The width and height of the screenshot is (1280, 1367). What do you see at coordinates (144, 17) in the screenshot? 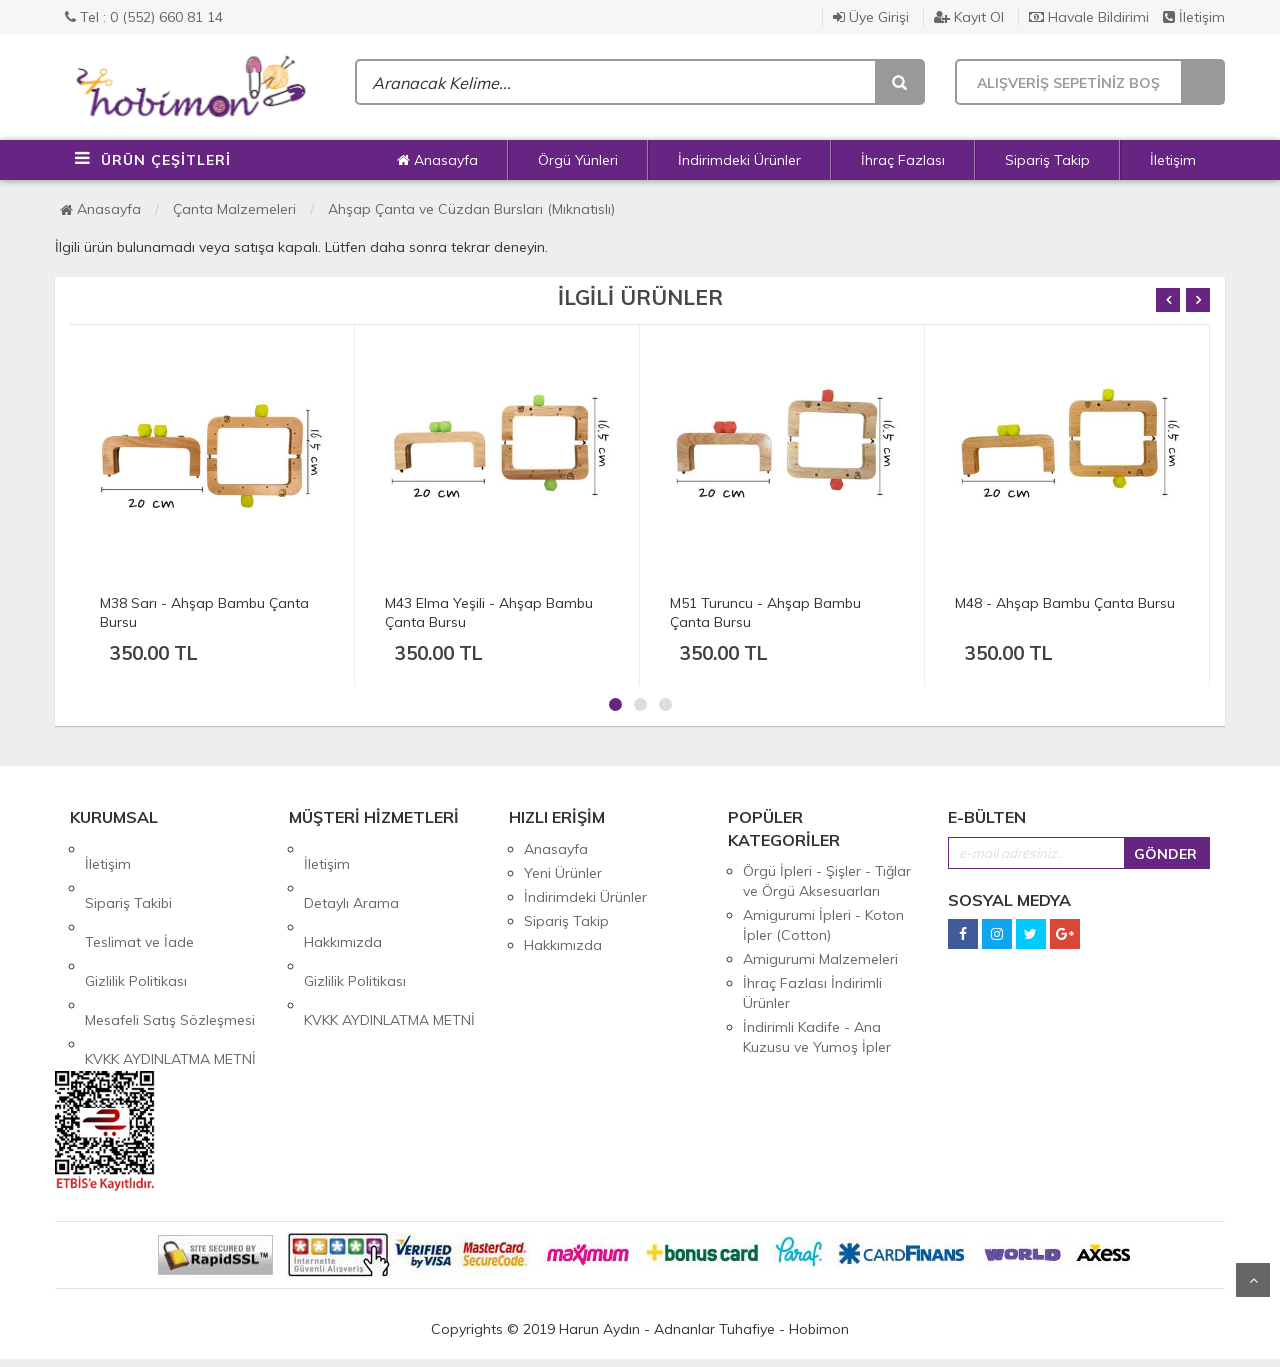
I see `Tel : 0 (552) 660 81 14` at bounding box center [144, 17].